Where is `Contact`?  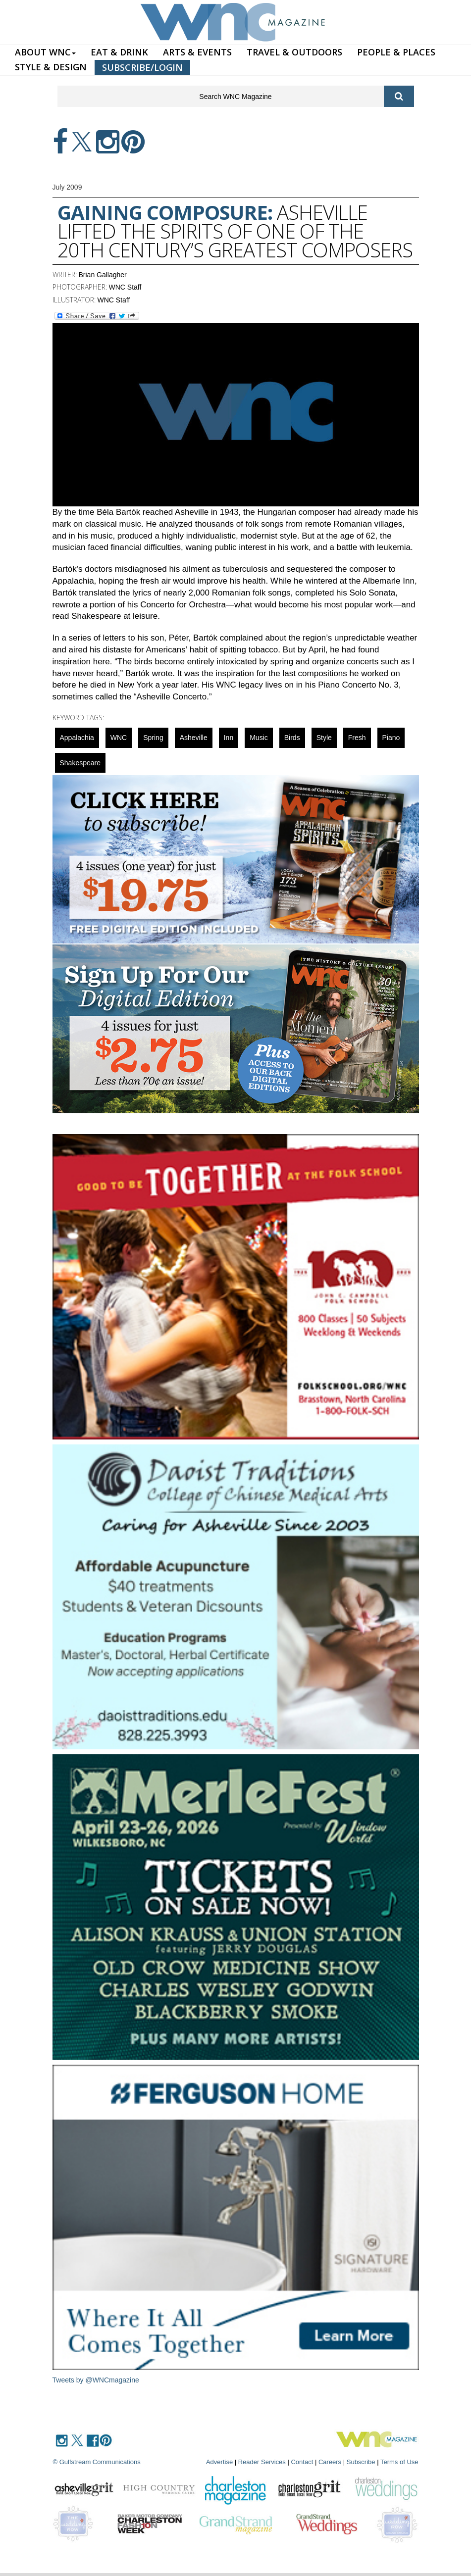
Contact is located at coordinates (302, 2462).